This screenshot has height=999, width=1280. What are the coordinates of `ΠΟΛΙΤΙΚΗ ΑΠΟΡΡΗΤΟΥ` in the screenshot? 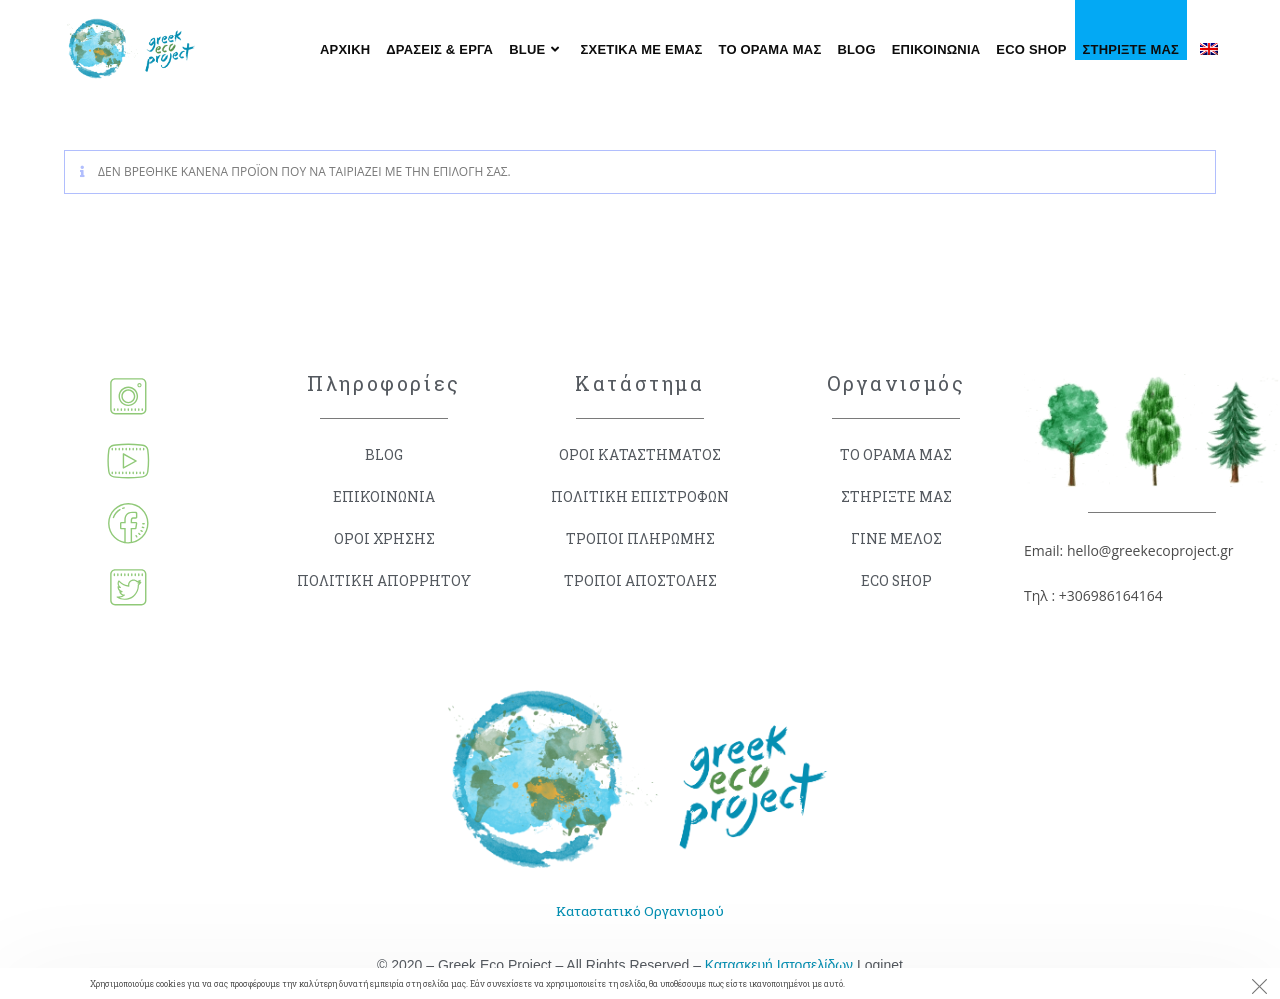 It's located at (384, 580).